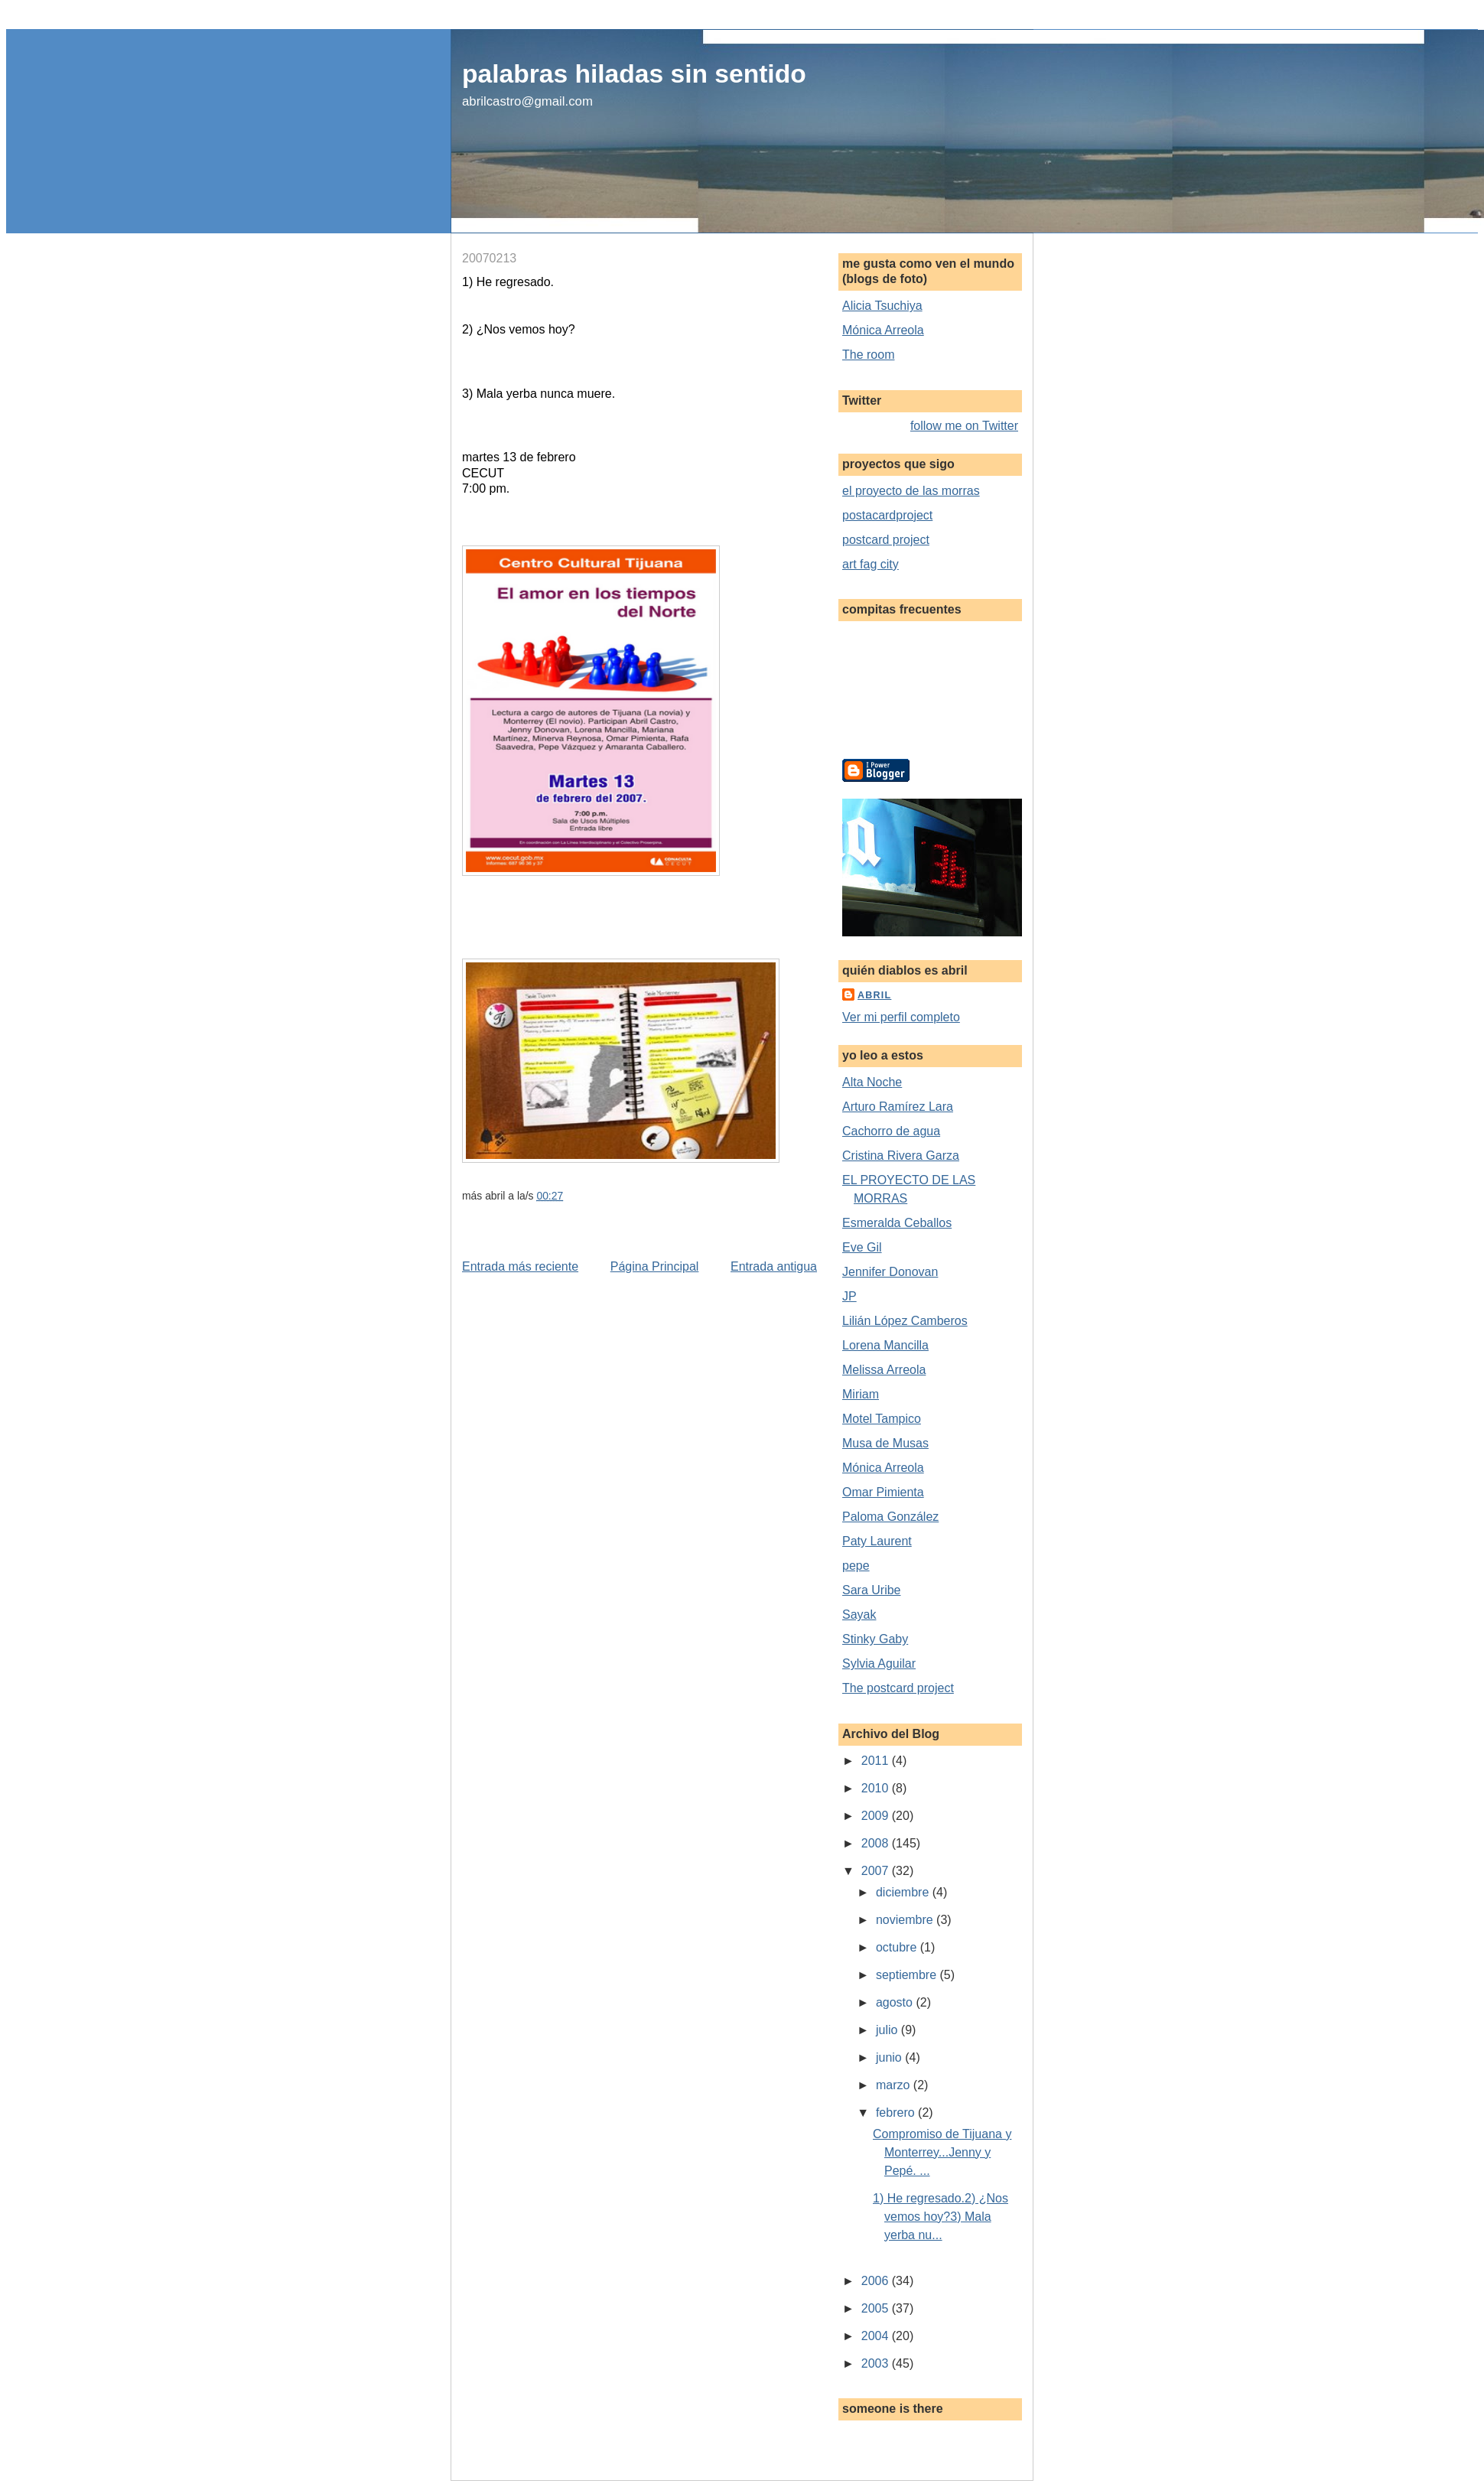 The height and width of the screenshot is (2487, 1484). What do you see at coordinates (894, 2084) in the screenshot?
I see `marzo` at bounding box center [894, 2084].